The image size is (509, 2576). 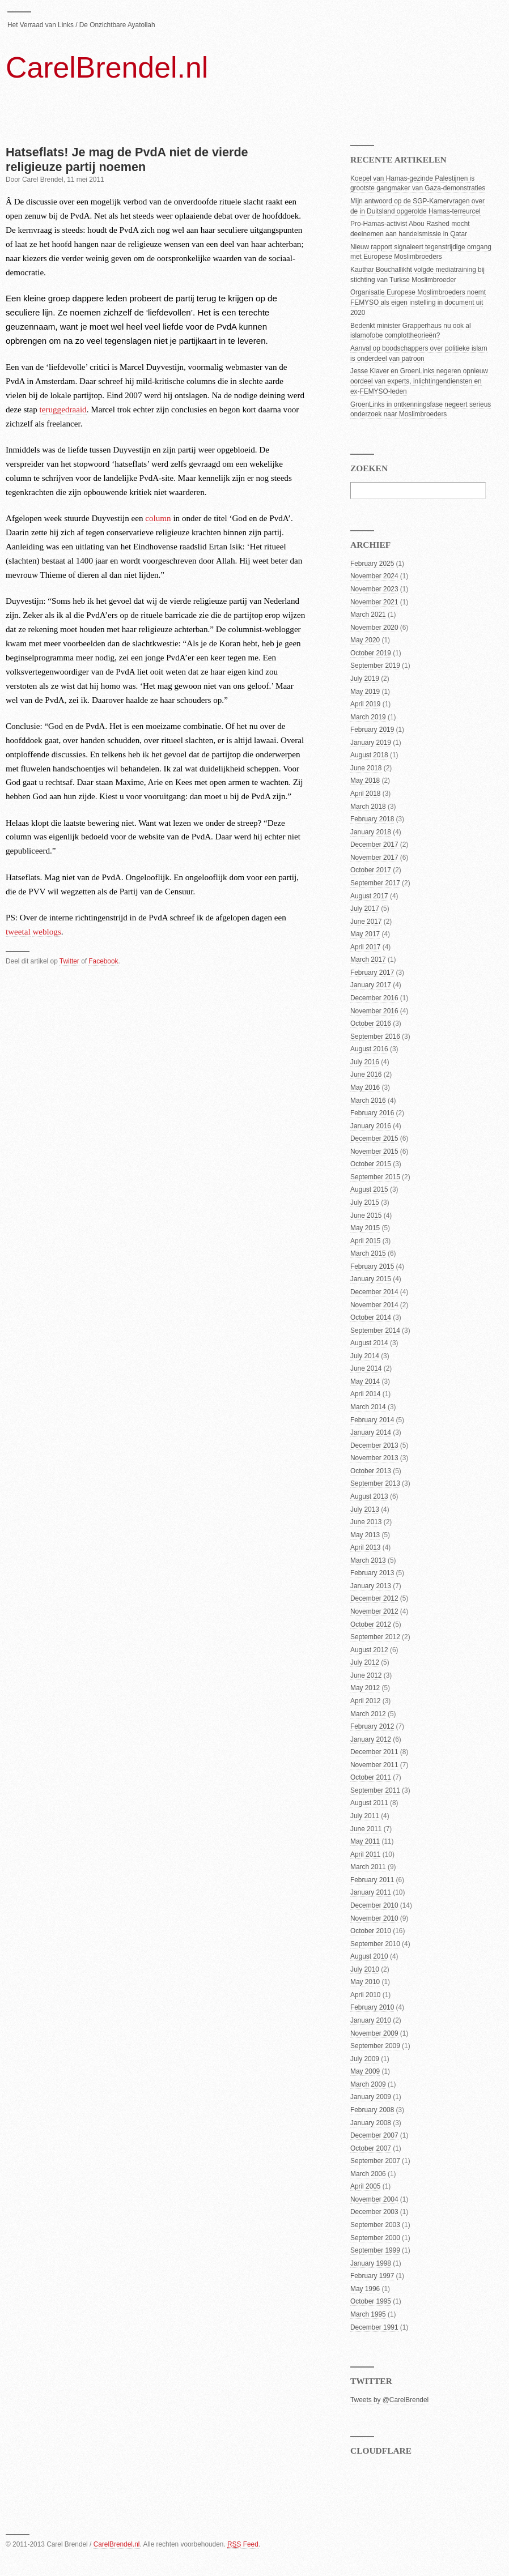 I want to click on April 2019, so click(x=365, y=704).